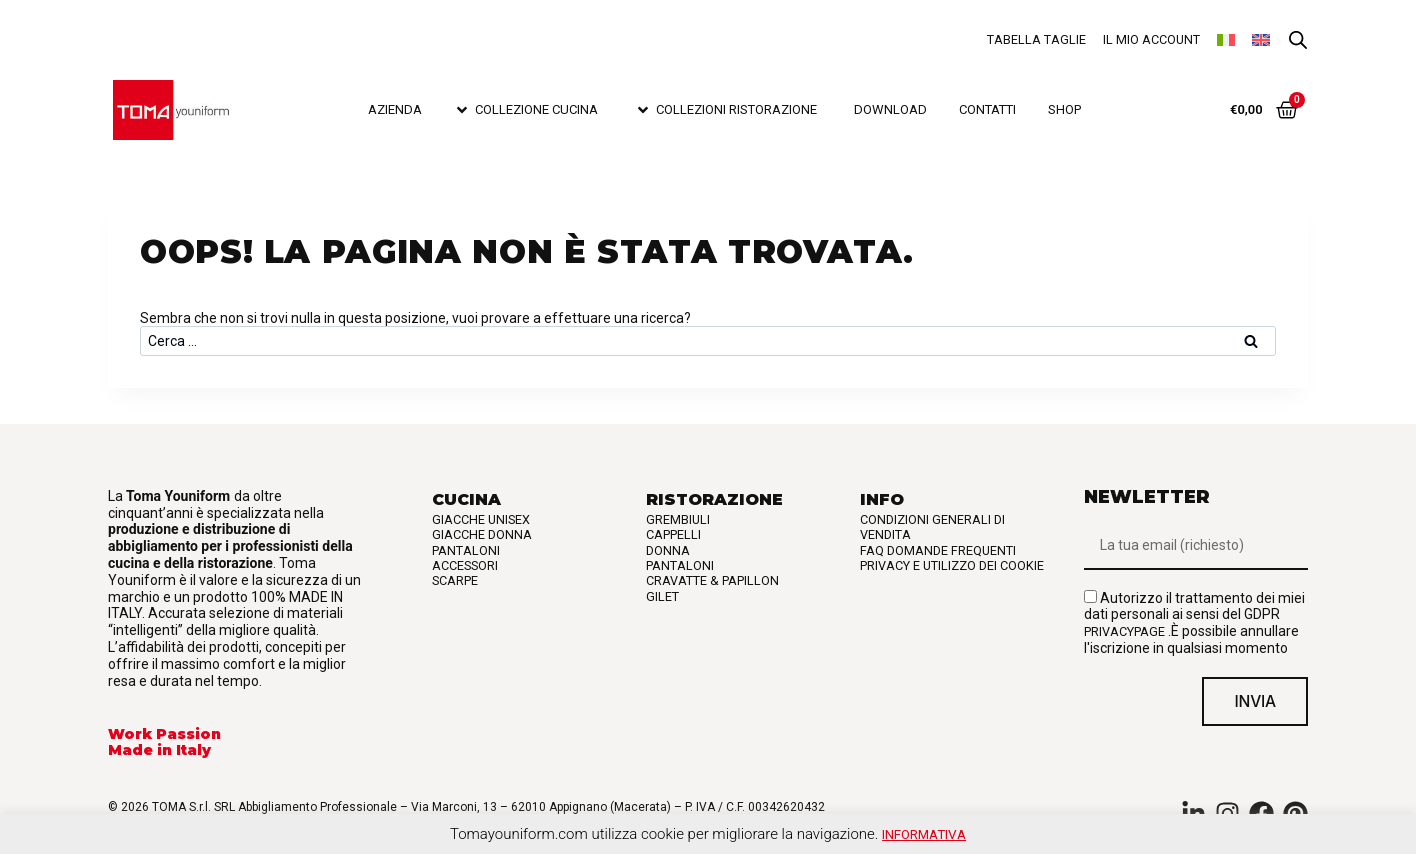  I want to click on Donna, so click(668, 550).